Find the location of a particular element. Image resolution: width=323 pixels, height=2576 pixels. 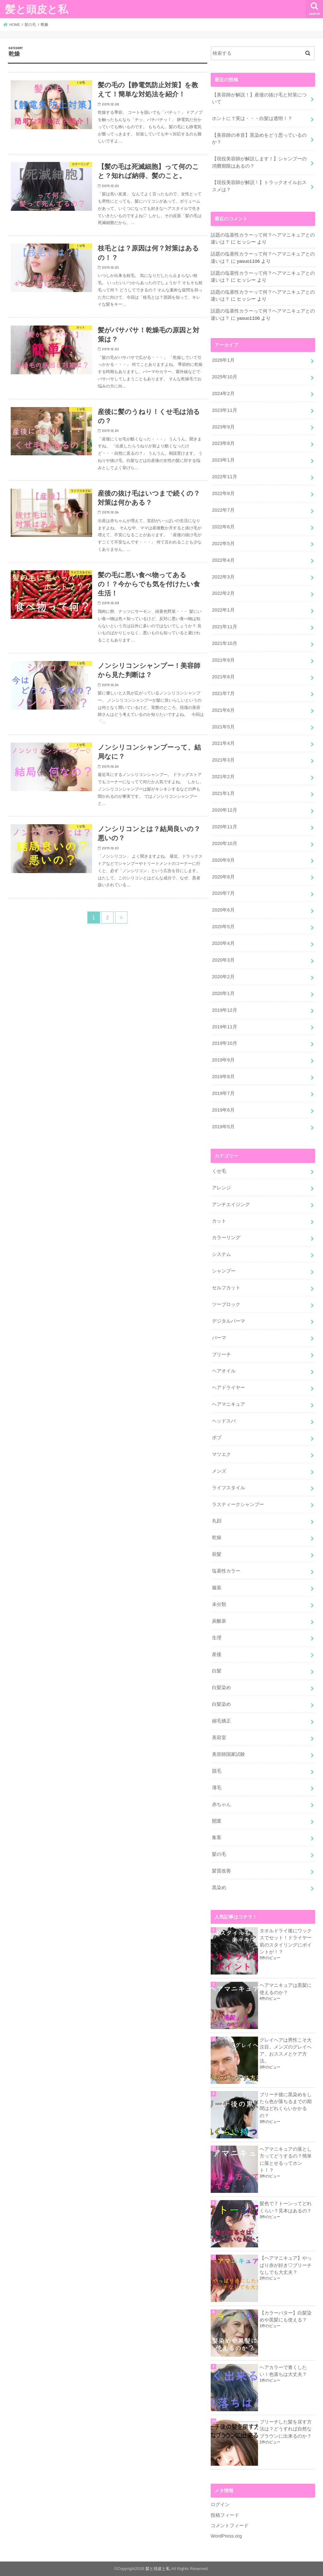

2022年1月 is located at coordinates (223, 609).